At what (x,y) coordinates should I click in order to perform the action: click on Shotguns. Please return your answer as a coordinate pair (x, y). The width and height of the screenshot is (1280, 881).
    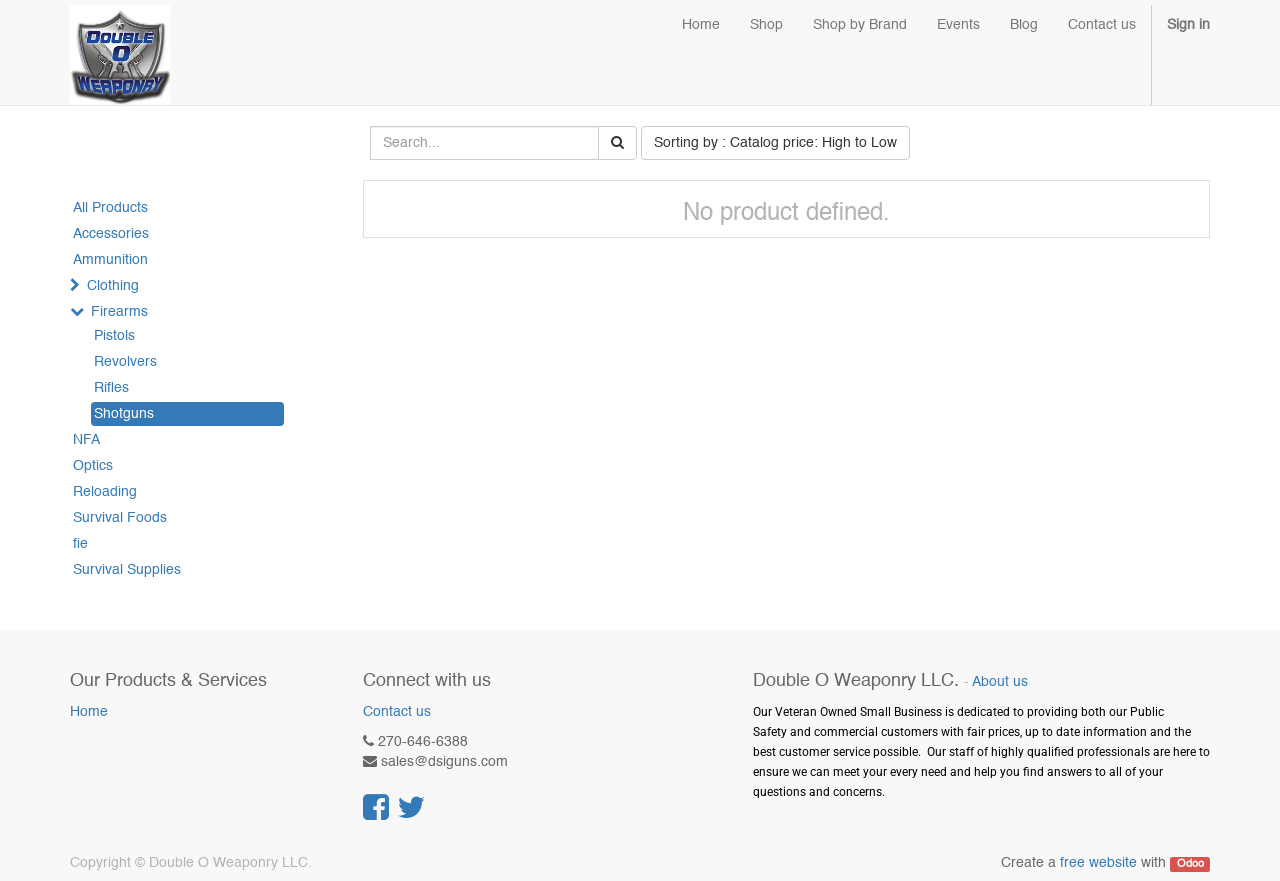
    Looking at the image, I should click on (124, 414).